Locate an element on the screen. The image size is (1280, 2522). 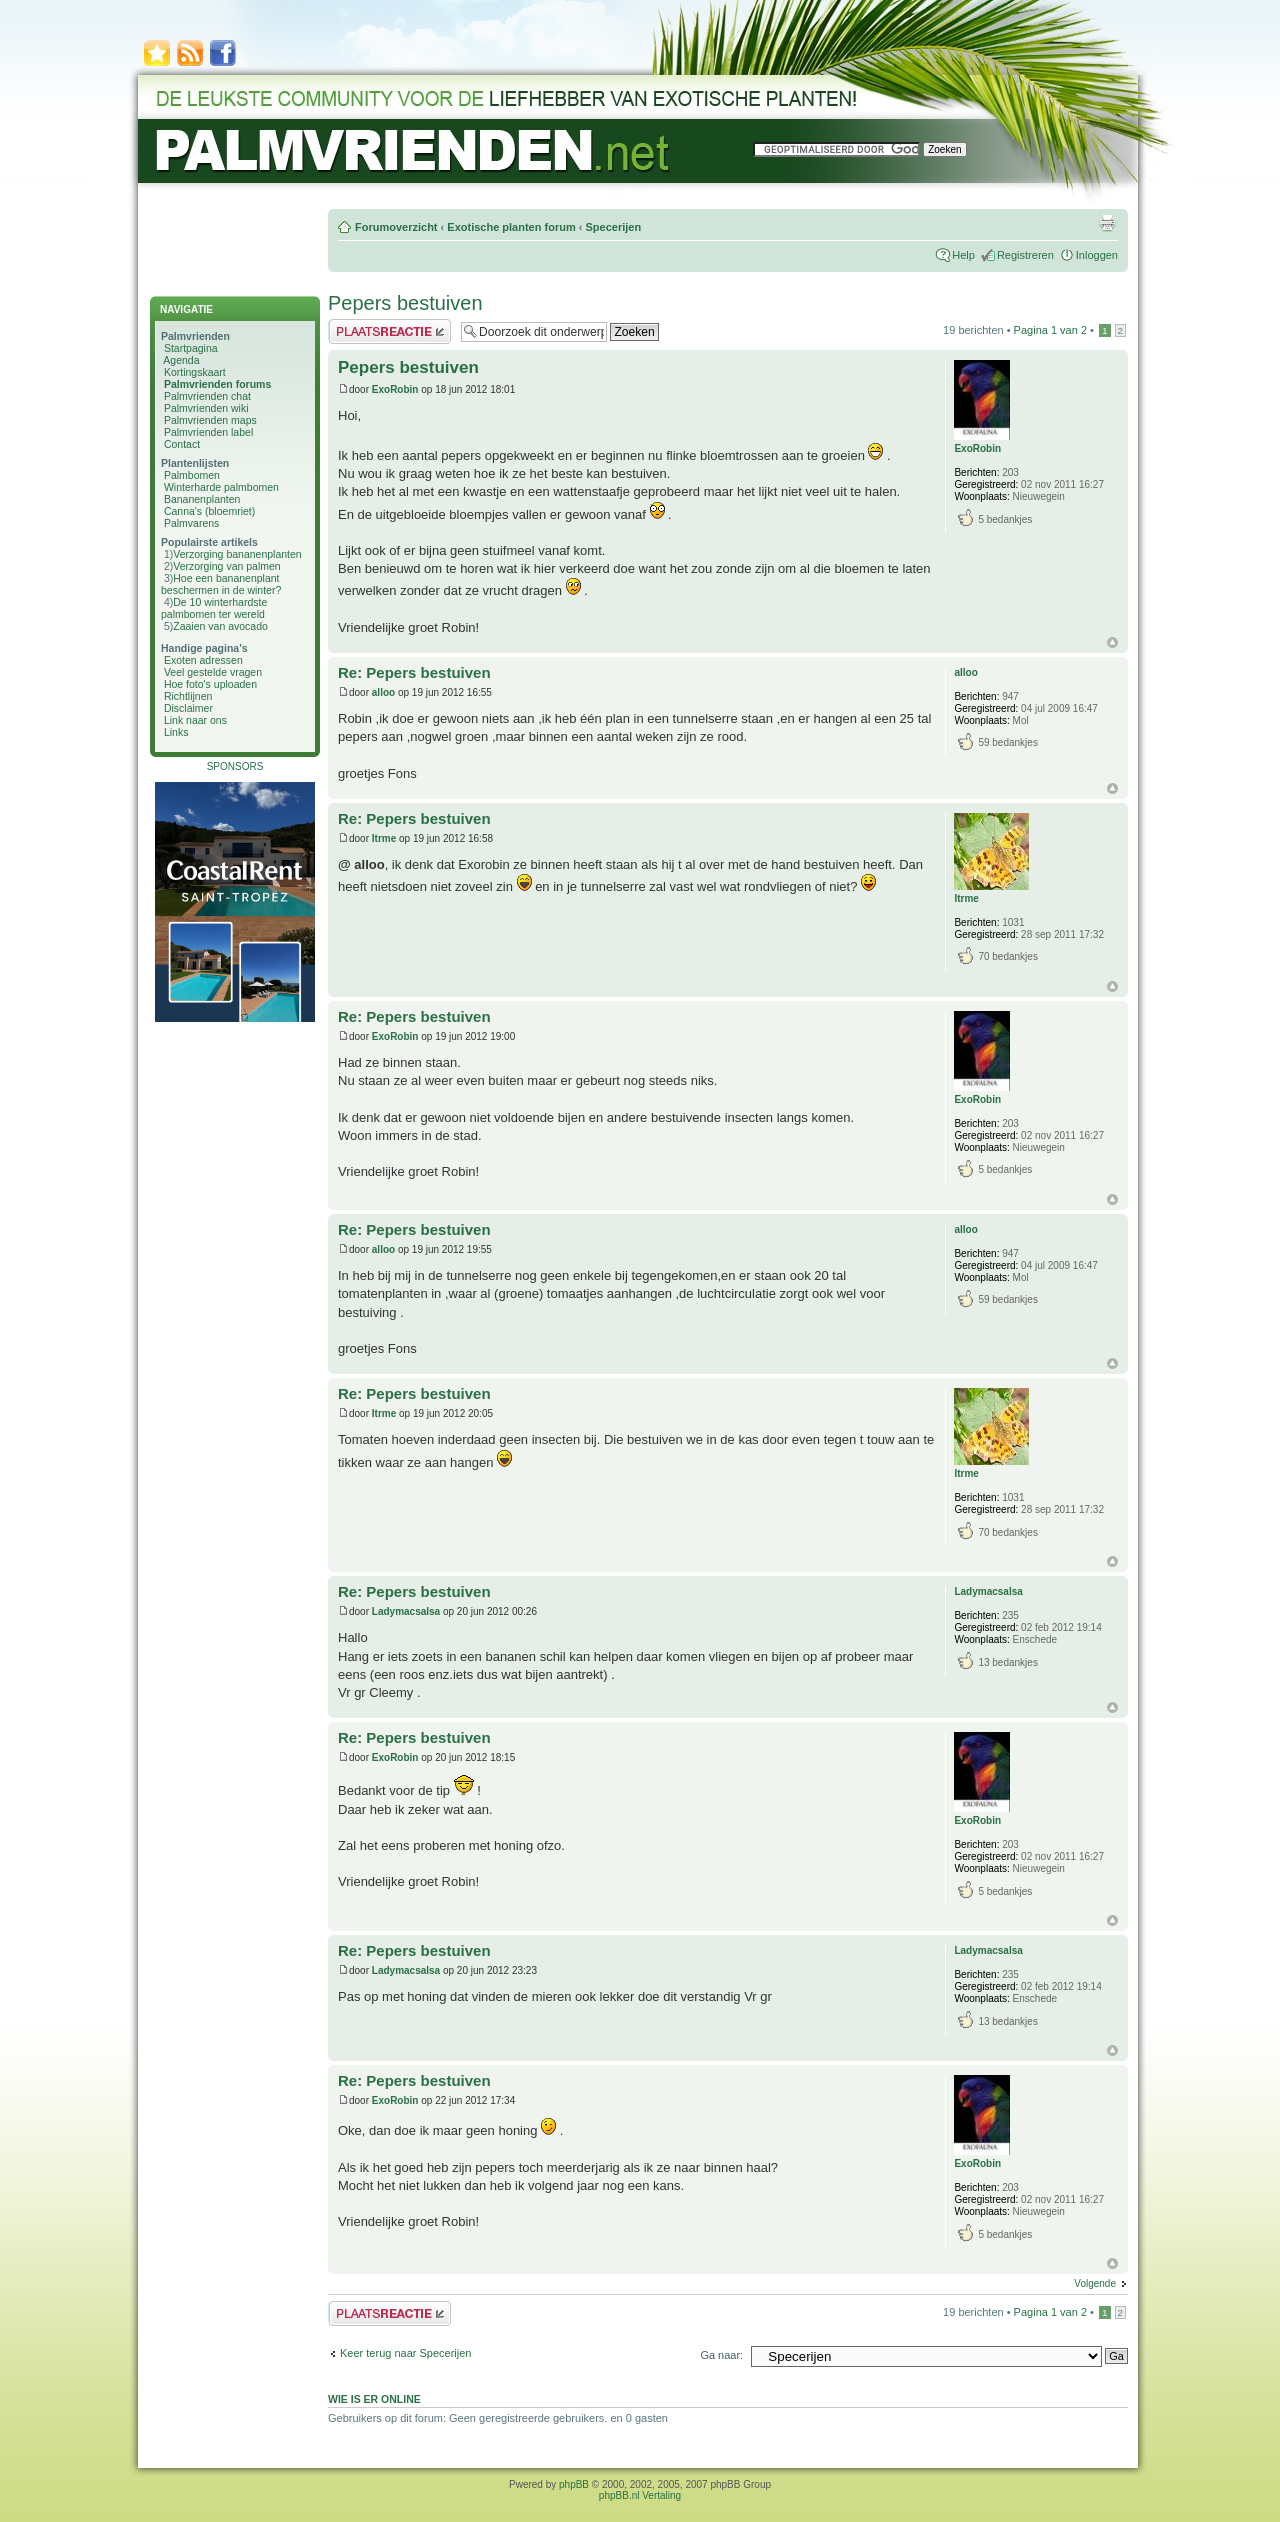
Exotische planten forum is located at coordinates (511, 227).